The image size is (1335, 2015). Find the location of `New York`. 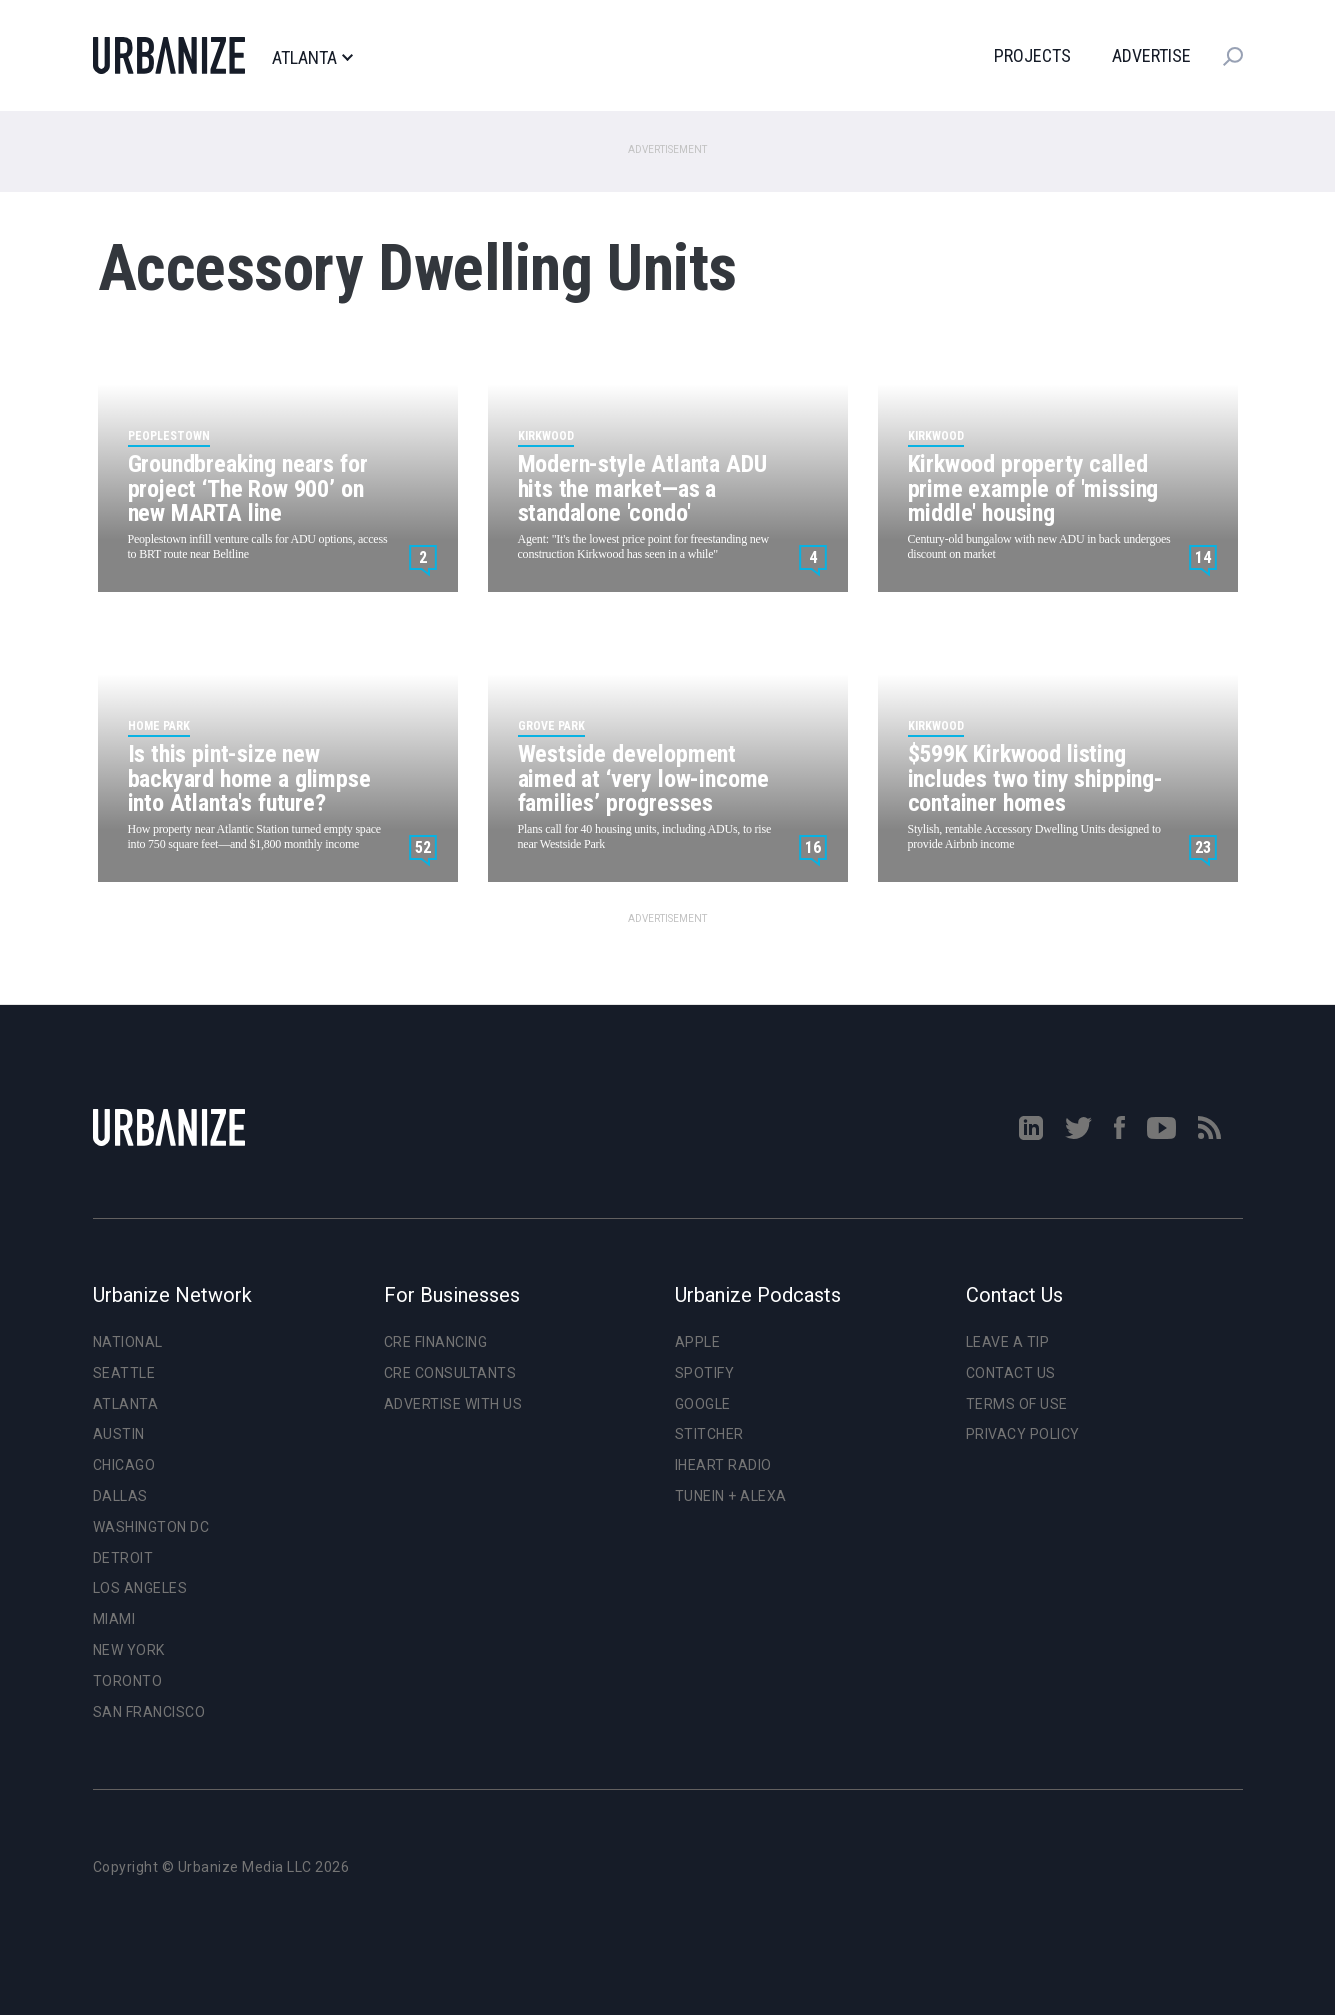

New York is located at coordinates (129, 1650).